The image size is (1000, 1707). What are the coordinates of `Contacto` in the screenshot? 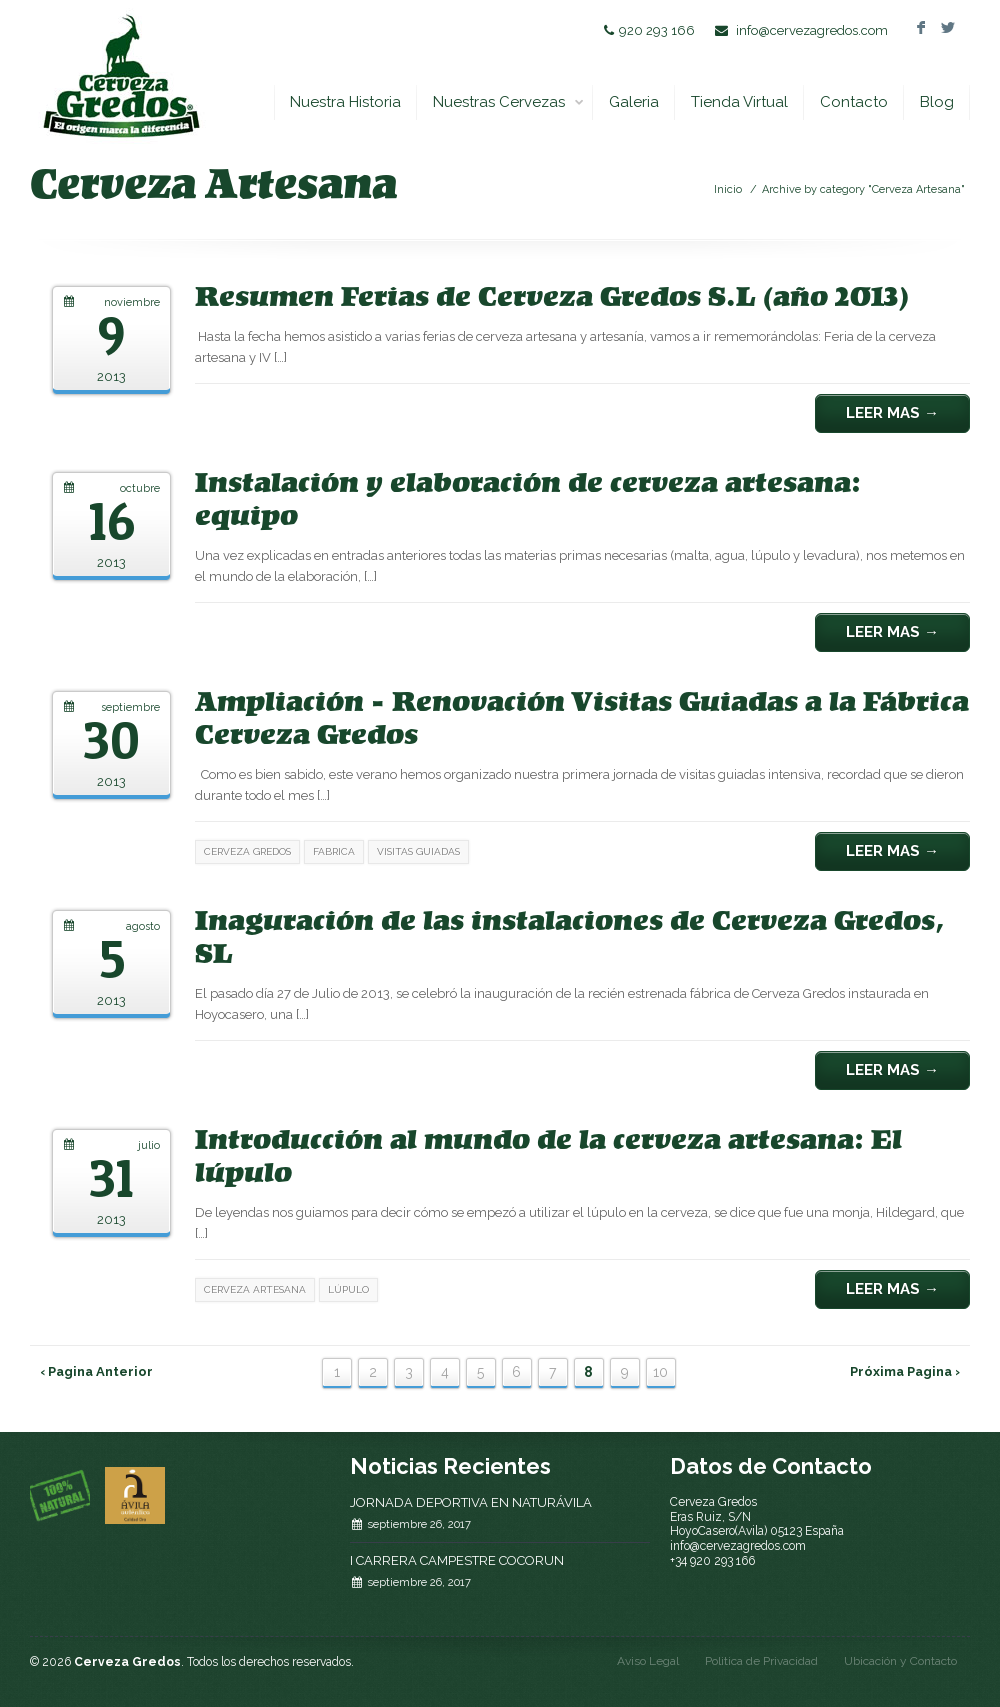 It's located at (854, 102).